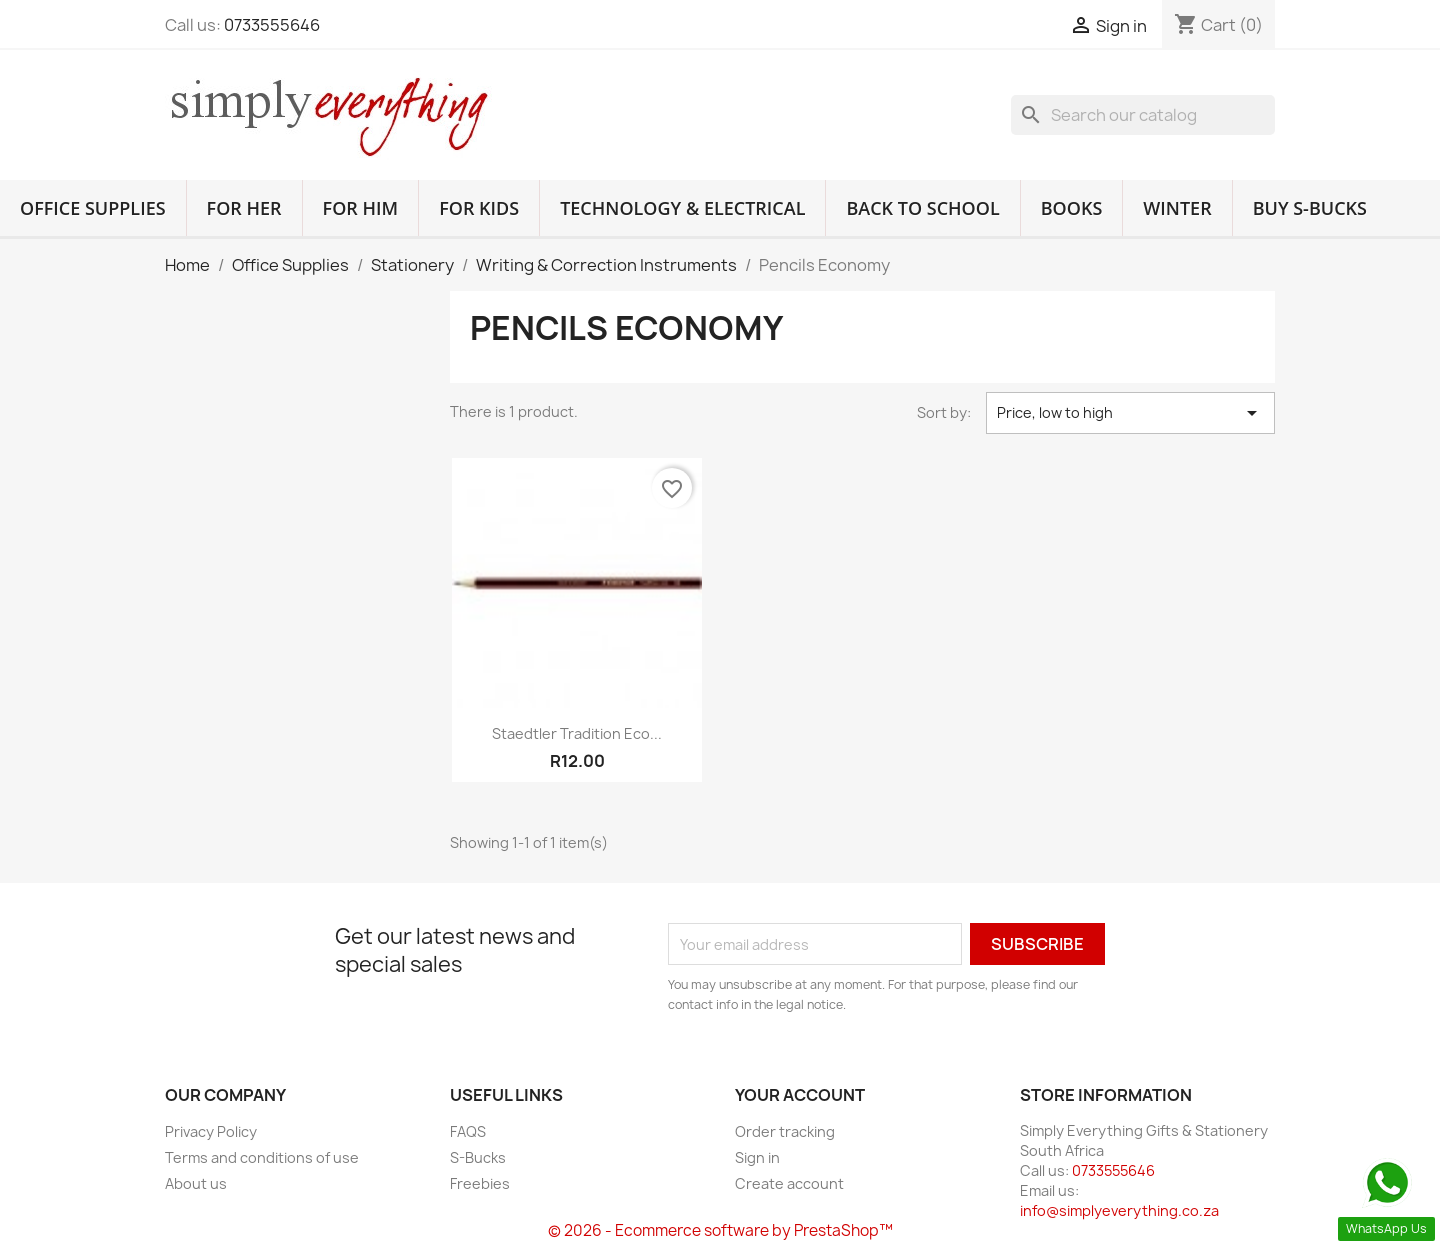 The image size is (1440, 1257). Describe the element at coordinates (211, 1131) in the screenshot. I see `Privacy Policy` at that location.